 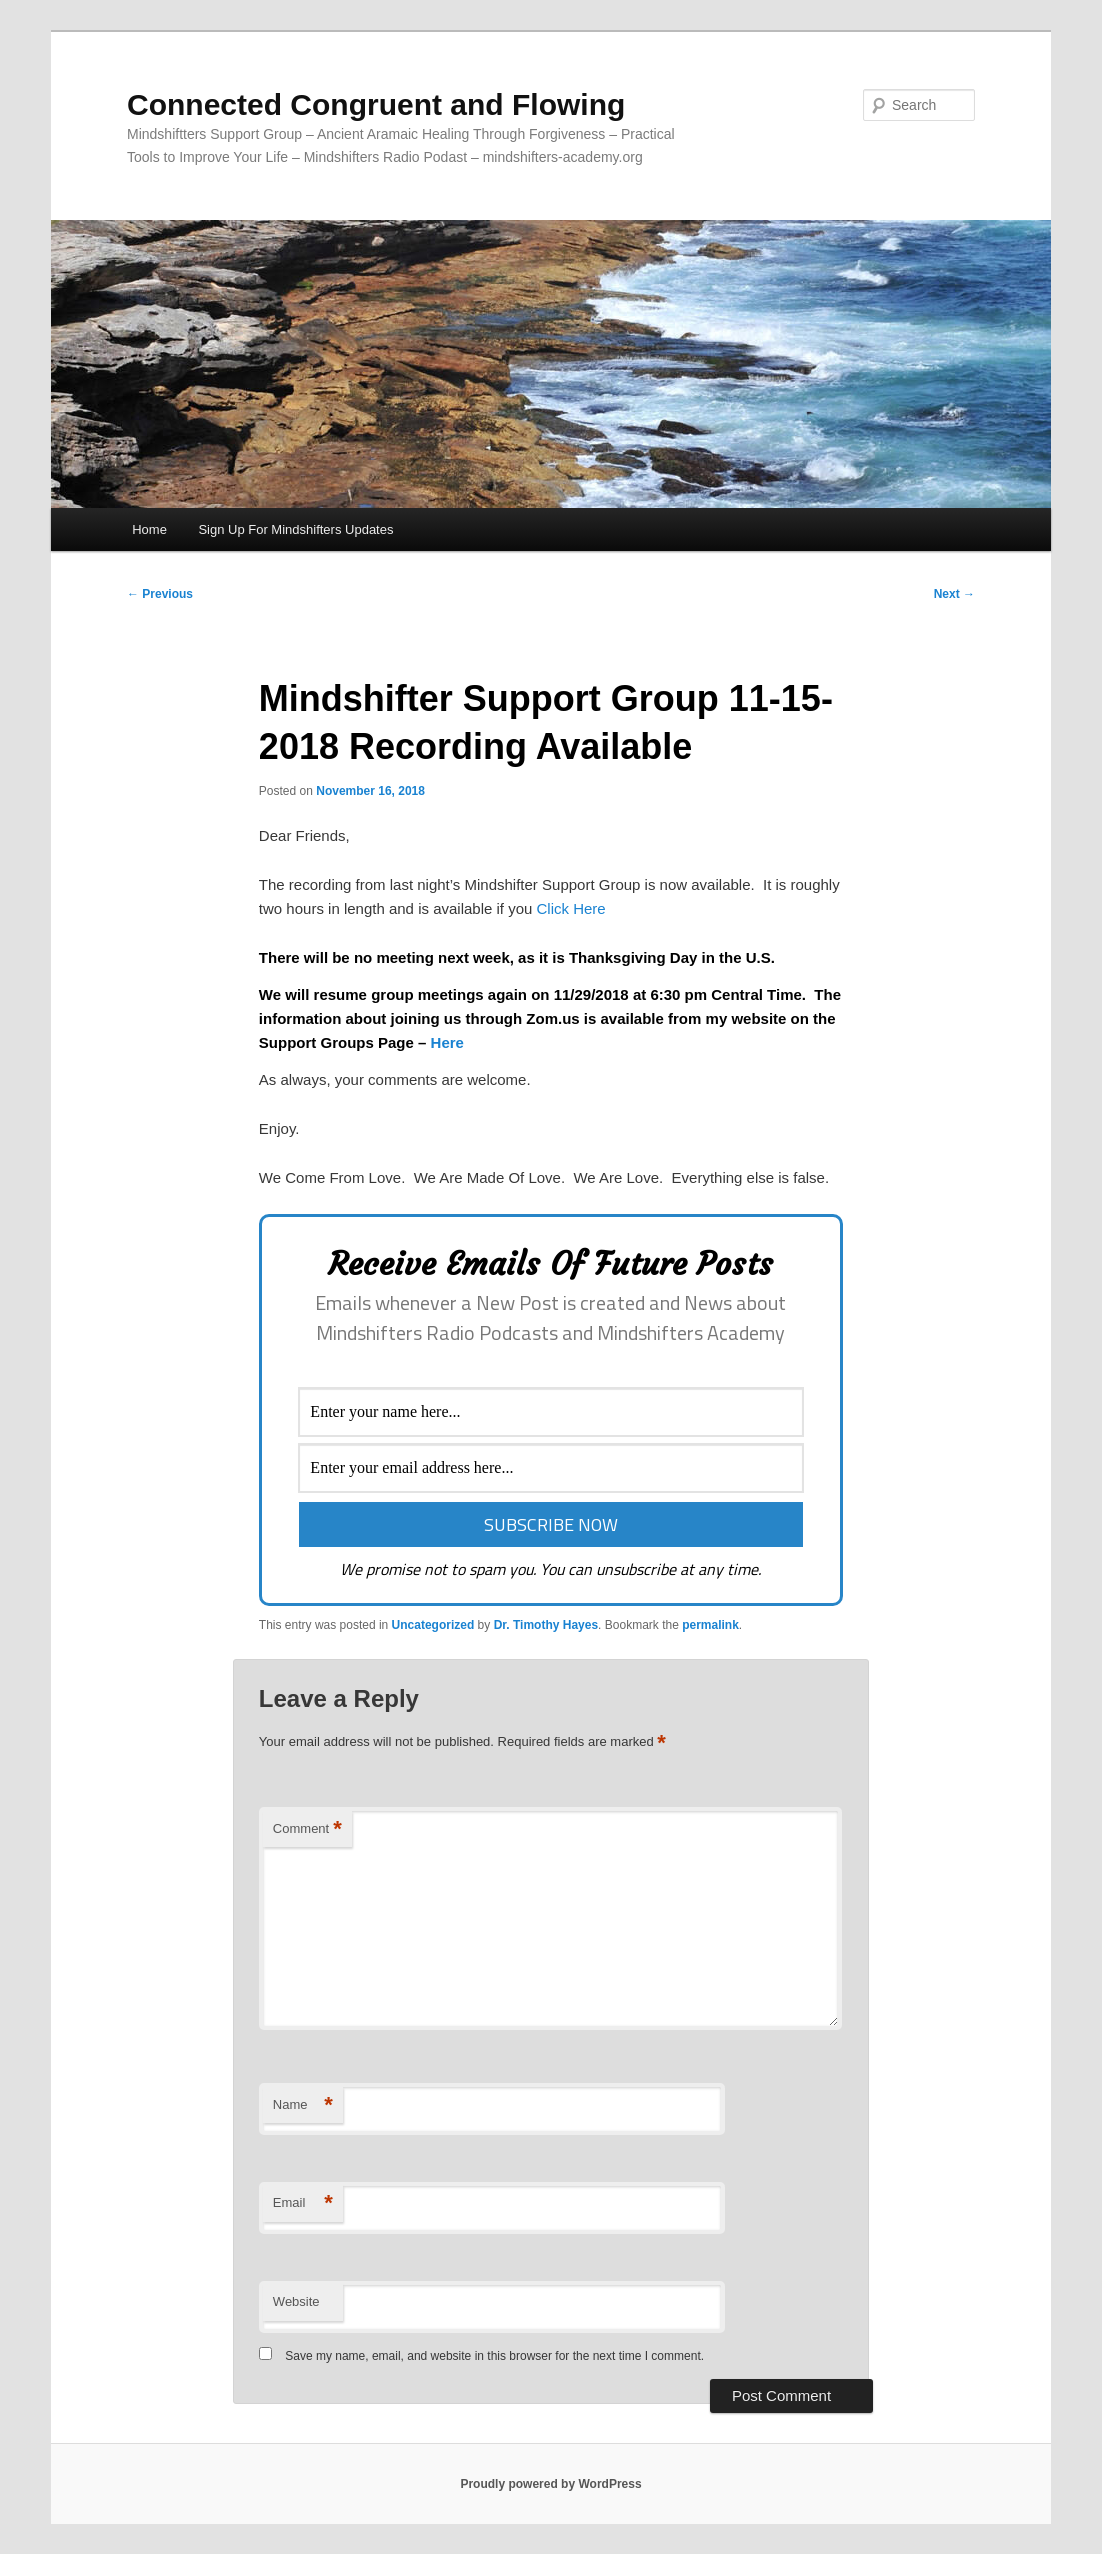 What do you see at coordinates (433, 1625) in the screenshot?
I see `Uncategorized` at bounding box center [433, 1625].